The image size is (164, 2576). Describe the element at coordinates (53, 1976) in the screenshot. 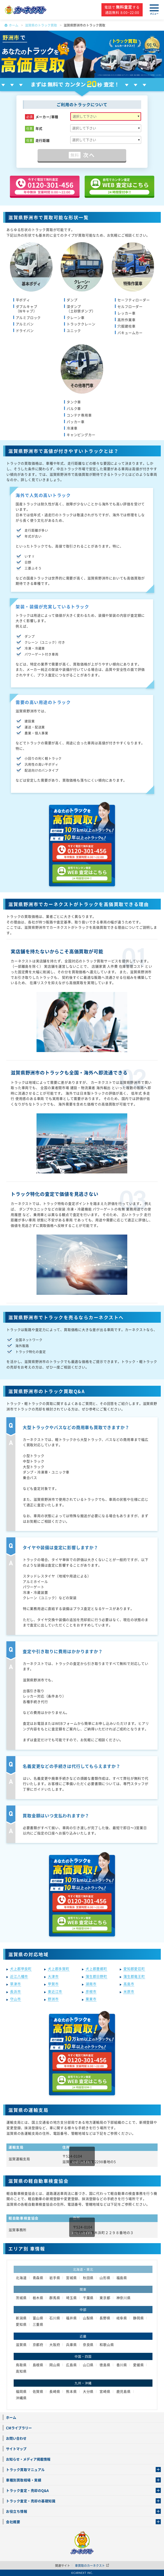

I see `大津市` at that location.